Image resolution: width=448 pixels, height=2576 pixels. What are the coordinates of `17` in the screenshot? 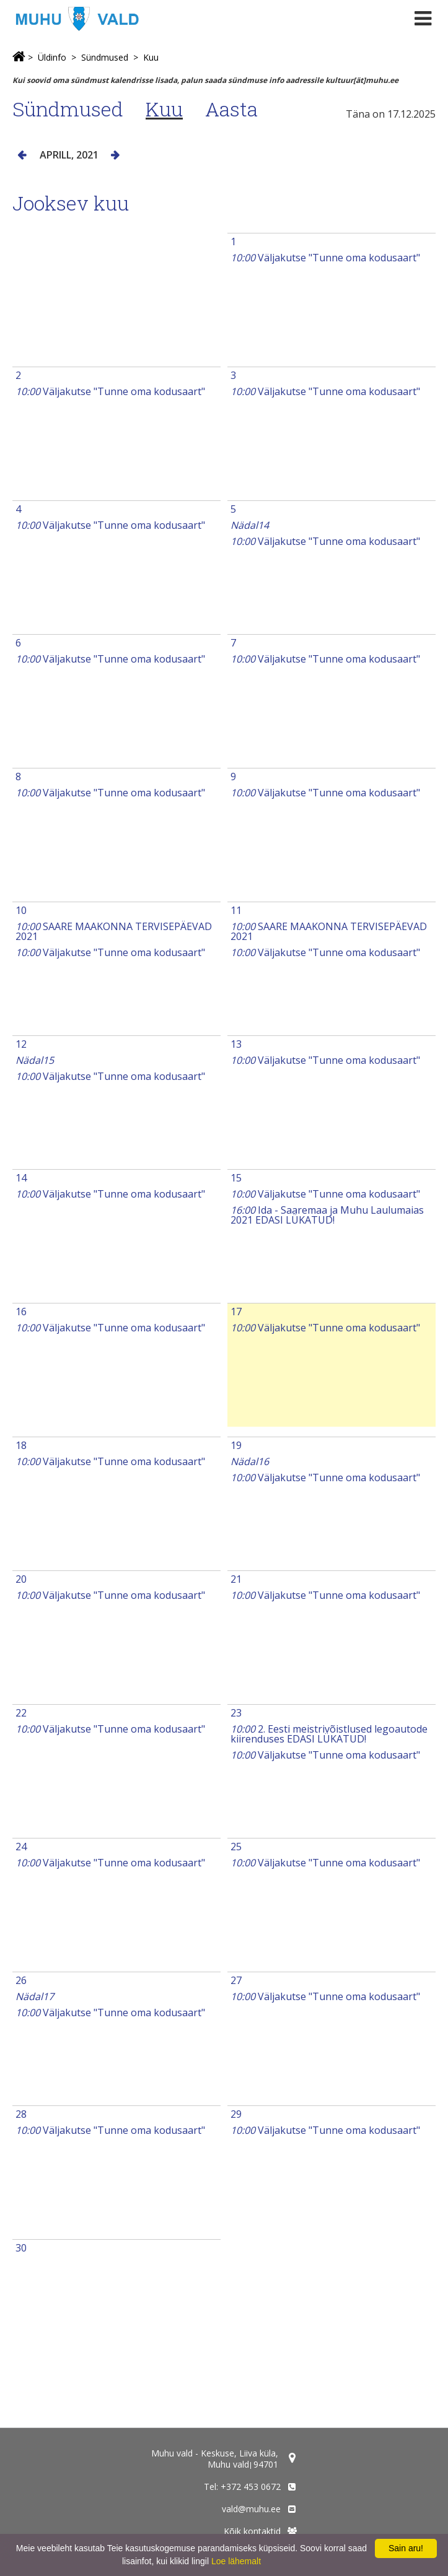 It's located at (236, 1311).